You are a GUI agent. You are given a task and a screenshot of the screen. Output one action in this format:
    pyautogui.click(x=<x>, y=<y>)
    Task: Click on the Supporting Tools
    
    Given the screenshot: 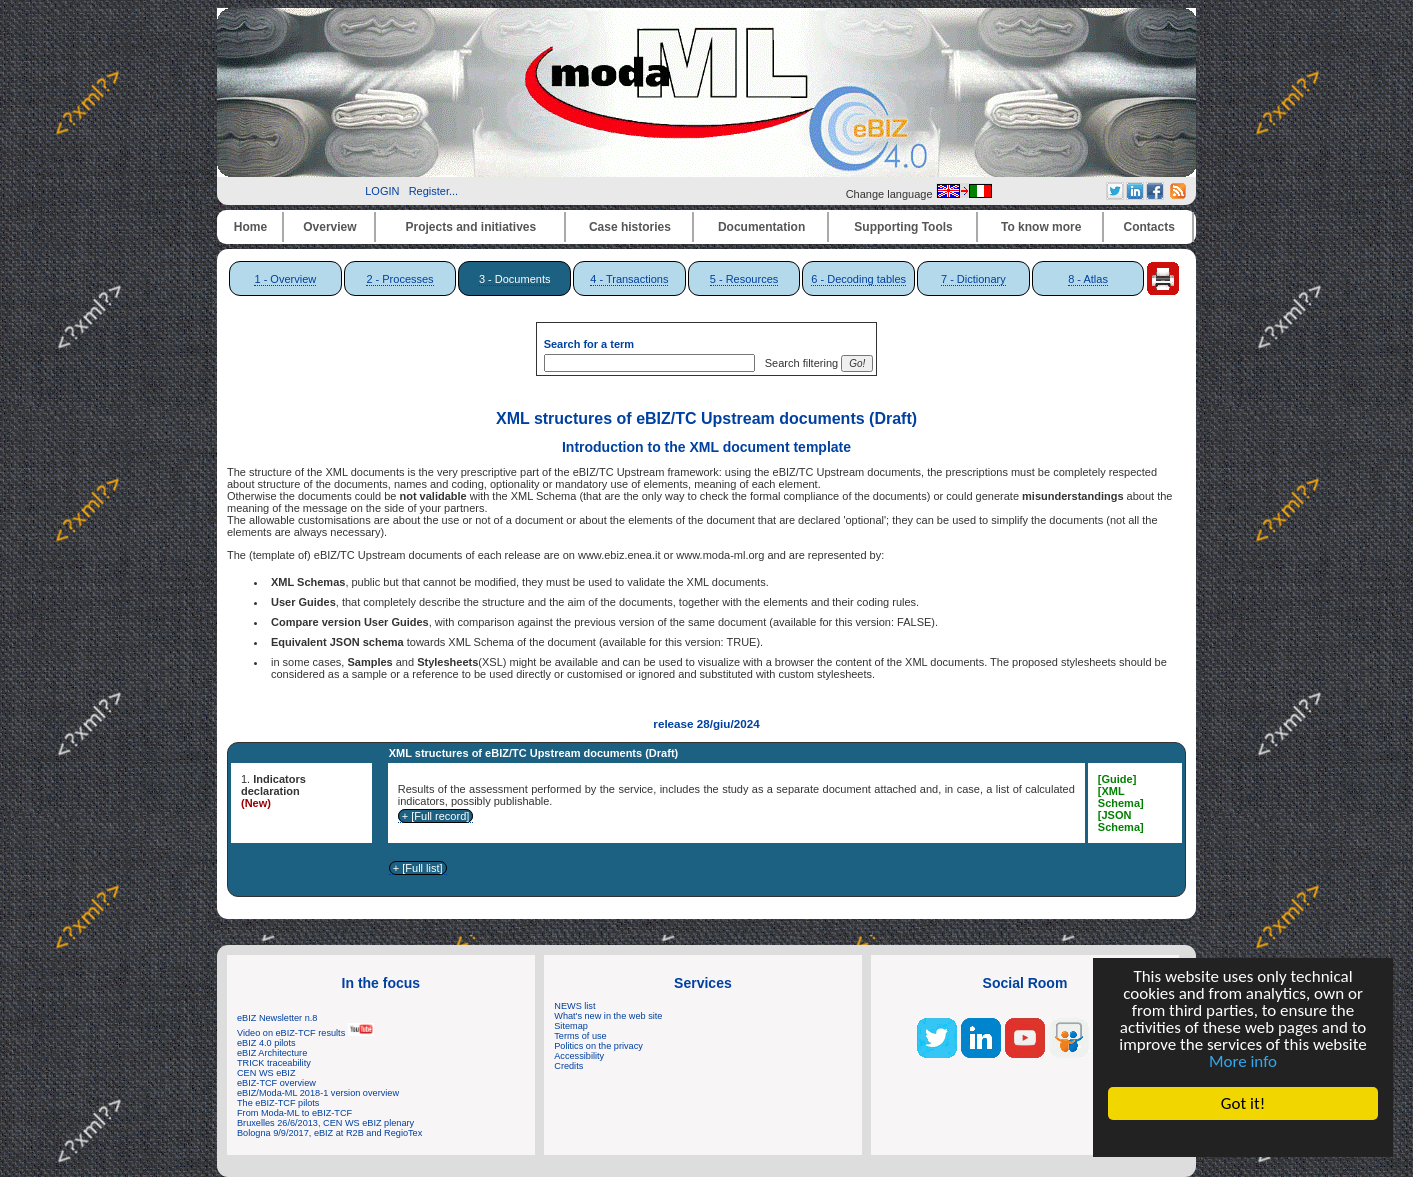 What is the action you would take?
    pyautogui.click(x=903, y=227)
    